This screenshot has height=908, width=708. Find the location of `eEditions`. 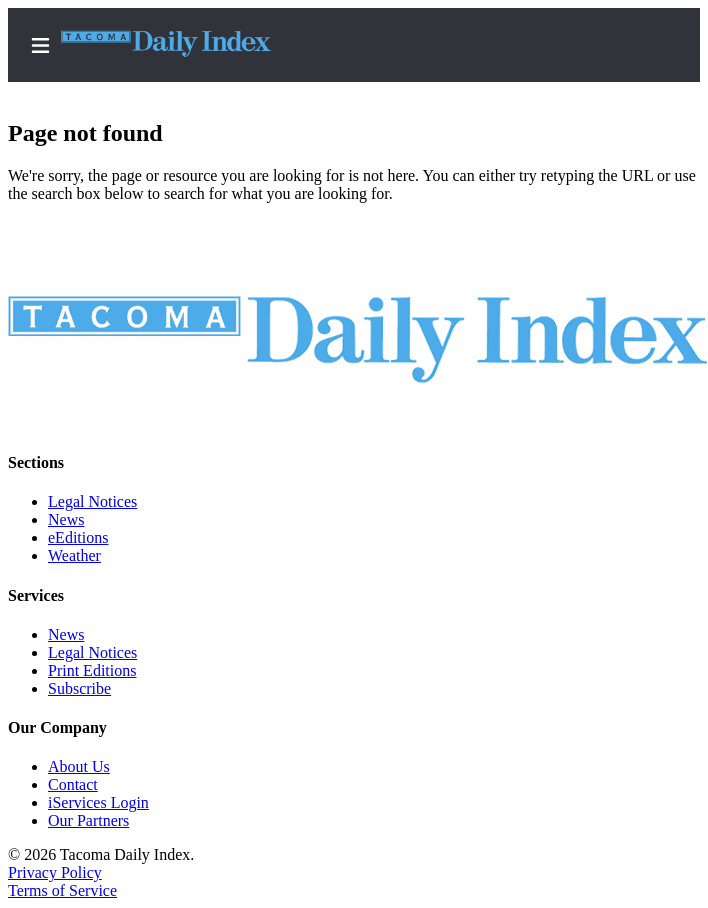

eEditions is located at coordinates (78, 537).